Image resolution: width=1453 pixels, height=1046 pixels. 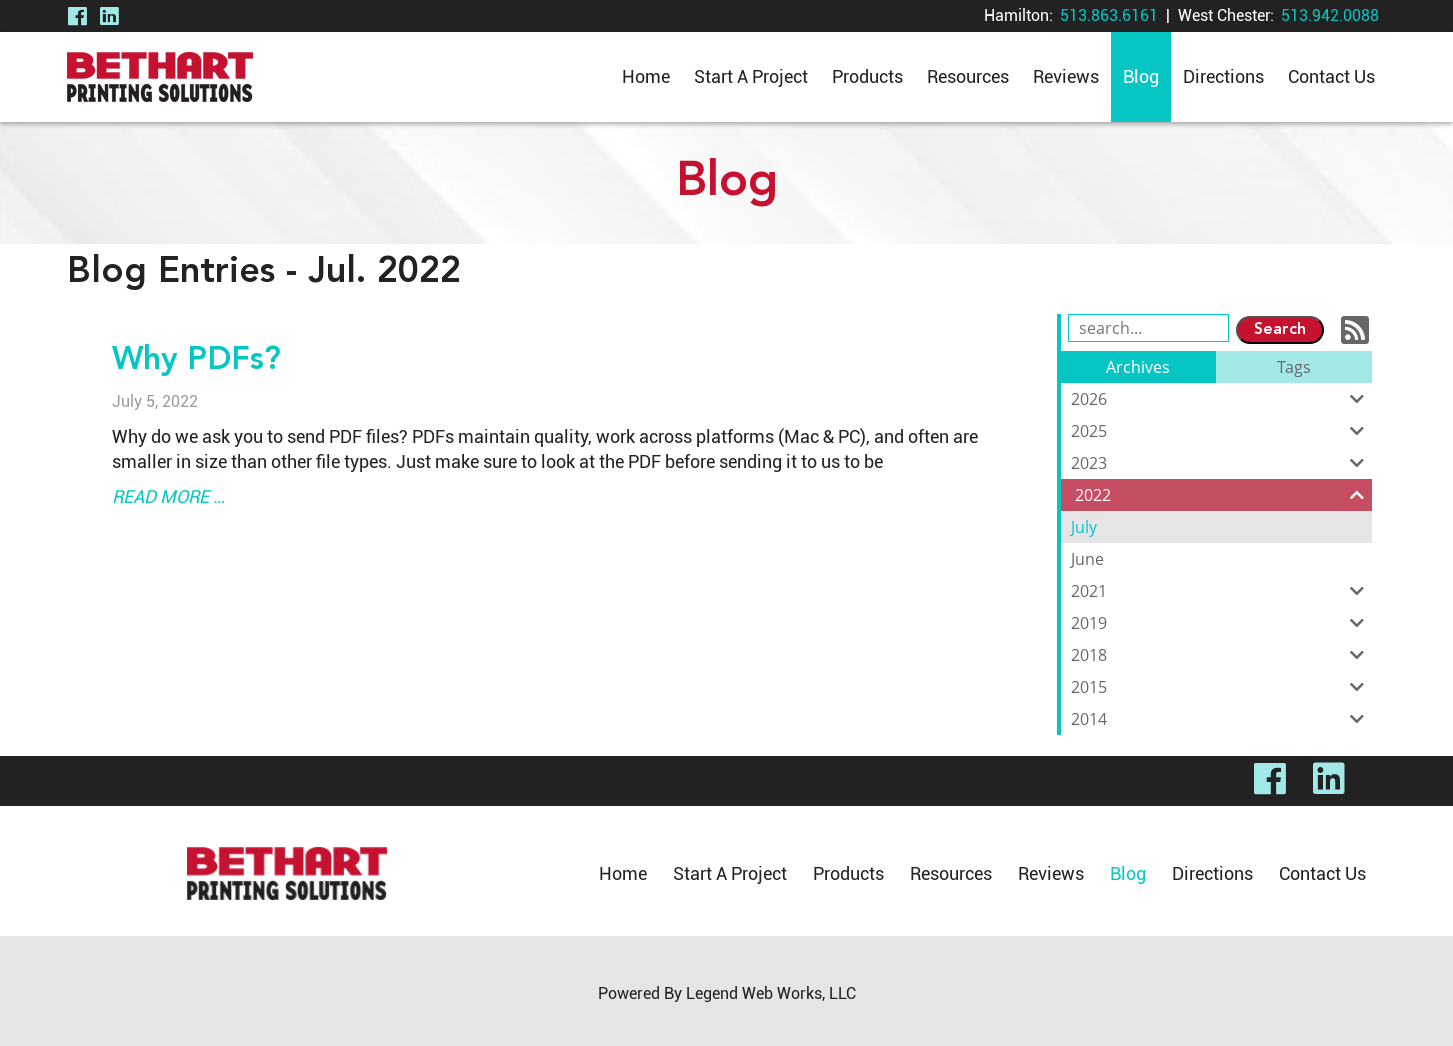 What do you see at coordinates (1294, 367) in the screenshot?
I see `Tags` at bounding box center [1294, 367].